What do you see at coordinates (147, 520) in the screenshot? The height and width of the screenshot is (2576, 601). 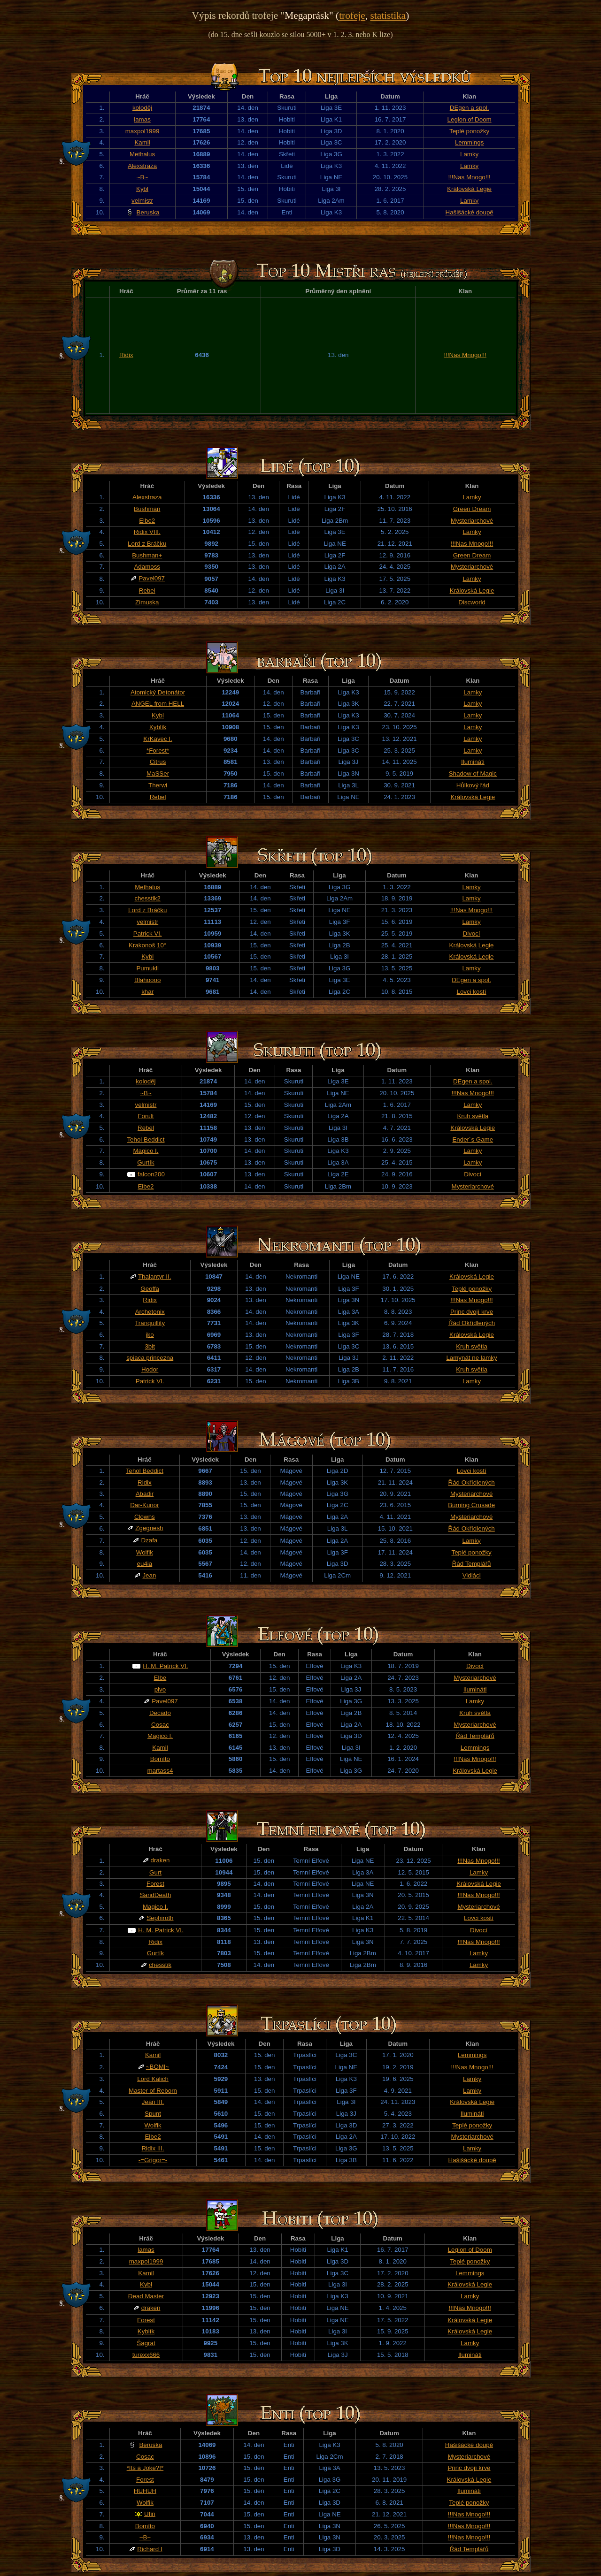 I see `Elbe2` at bounding box center [147, 520].